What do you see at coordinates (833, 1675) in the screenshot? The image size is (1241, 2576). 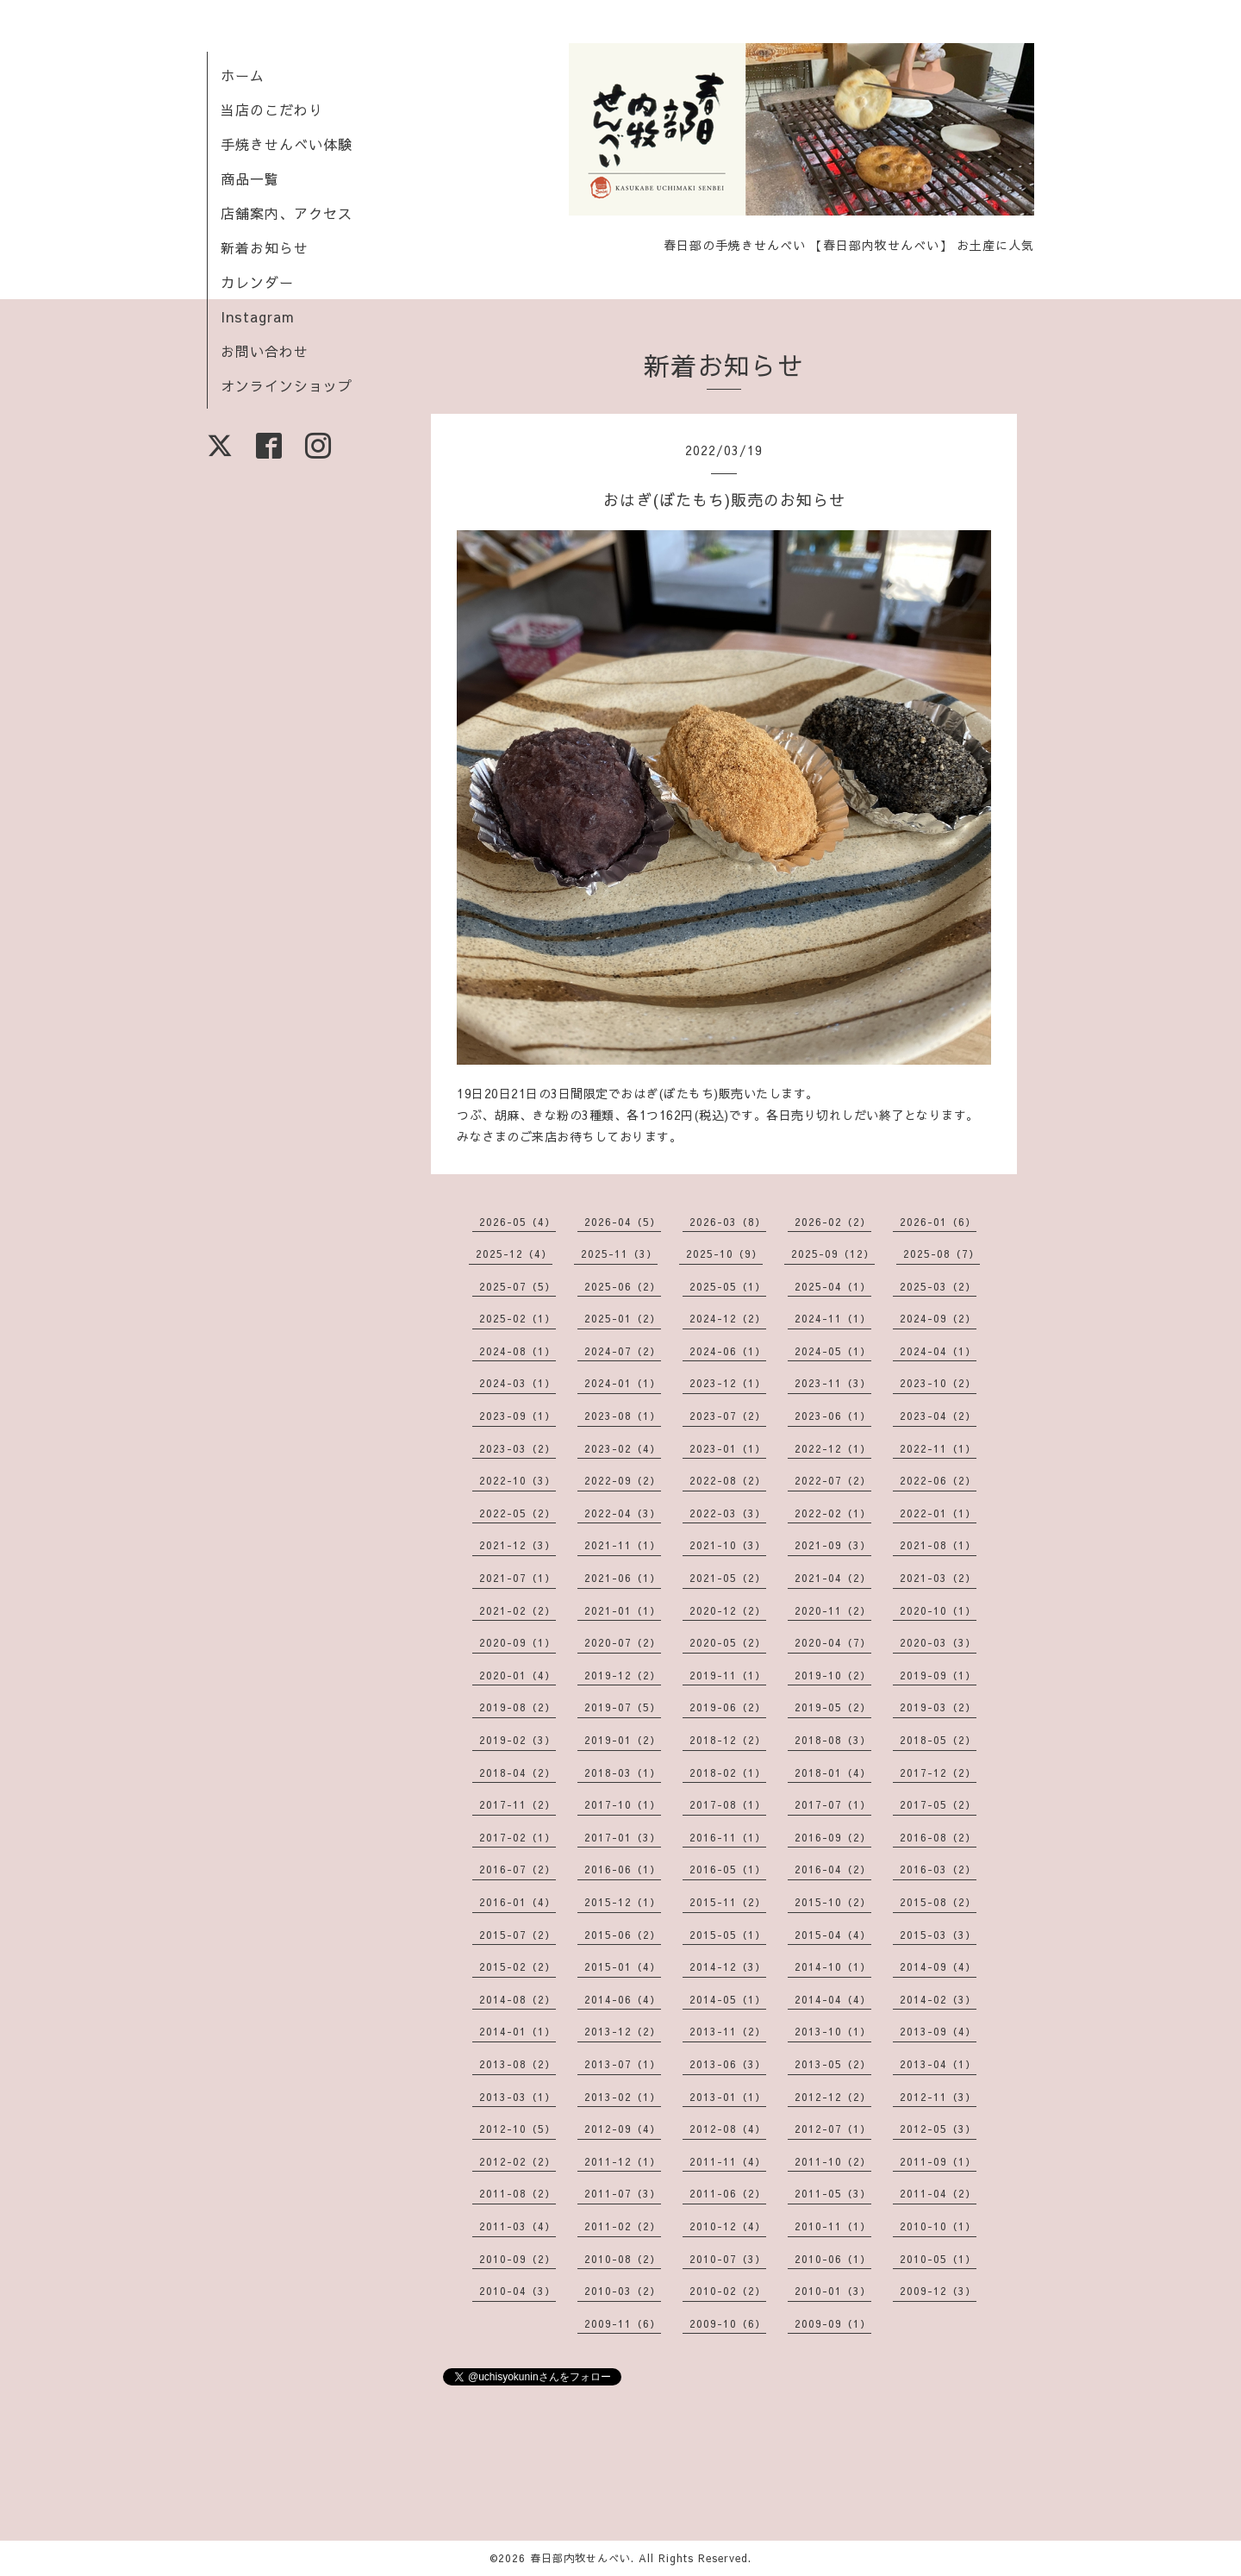 I see `2019-10（2）` at bounding box center [833, 1675].